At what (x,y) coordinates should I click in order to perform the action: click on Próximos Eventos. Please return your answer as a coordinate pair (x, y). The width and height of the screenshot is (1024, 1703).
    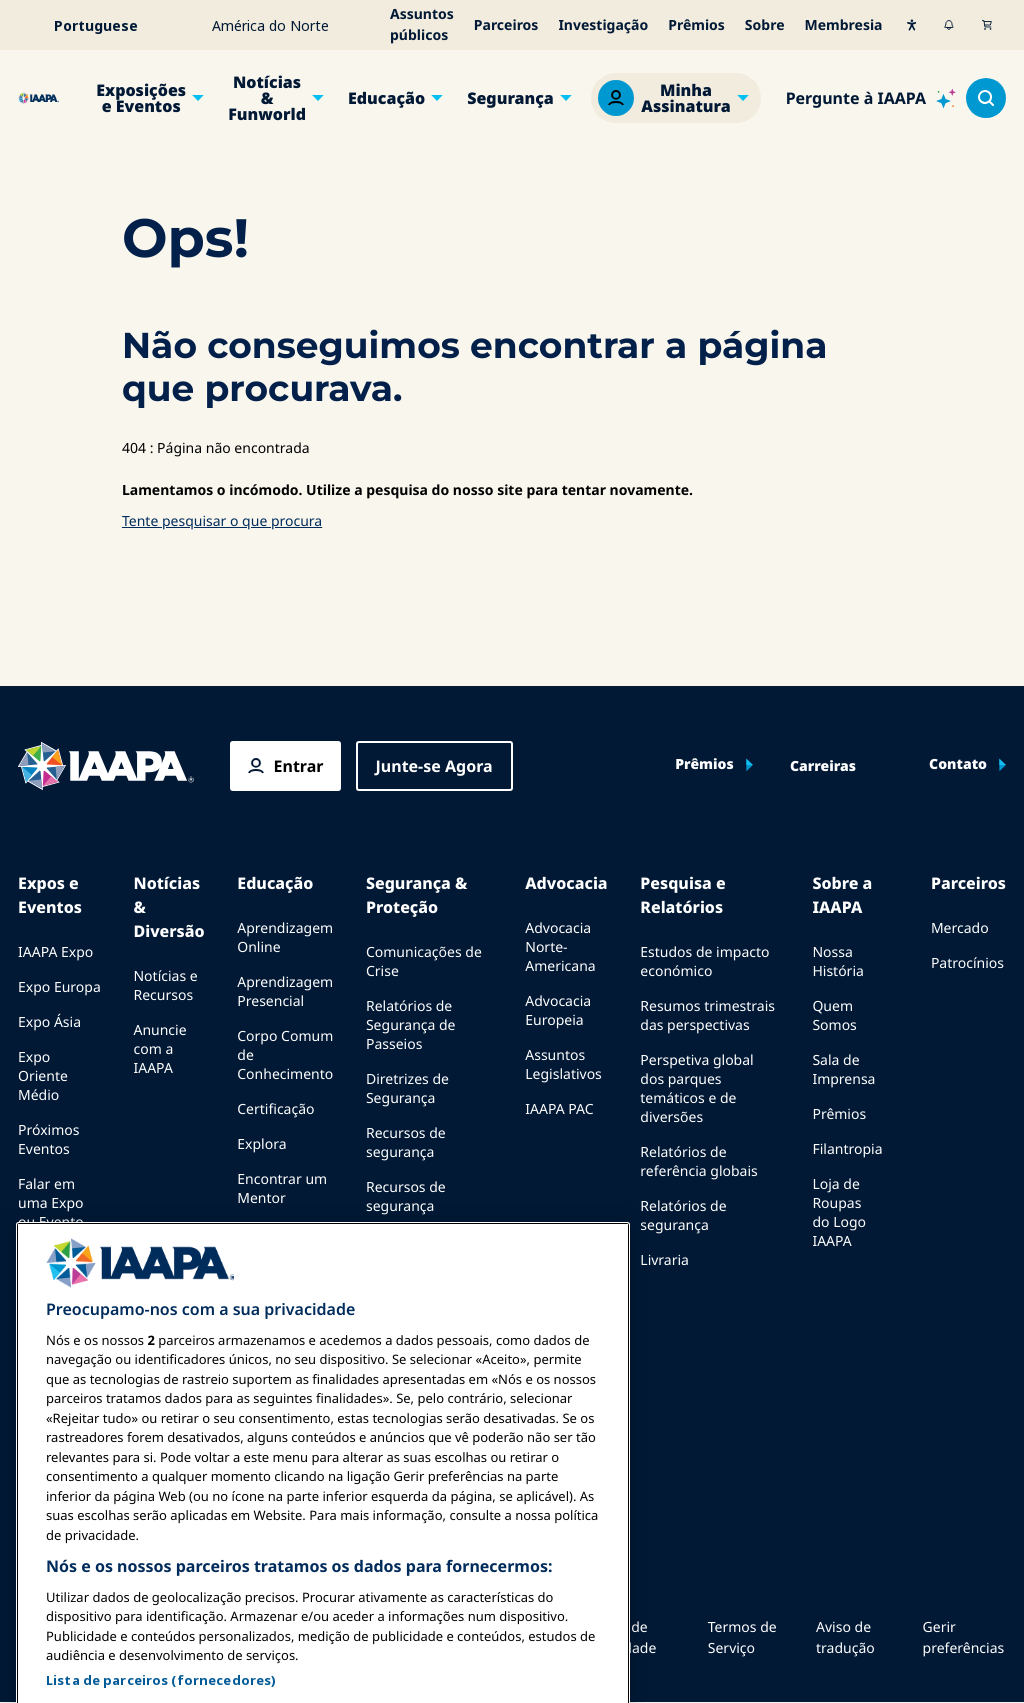
    Looking at the image, I should click on (48, 1140).